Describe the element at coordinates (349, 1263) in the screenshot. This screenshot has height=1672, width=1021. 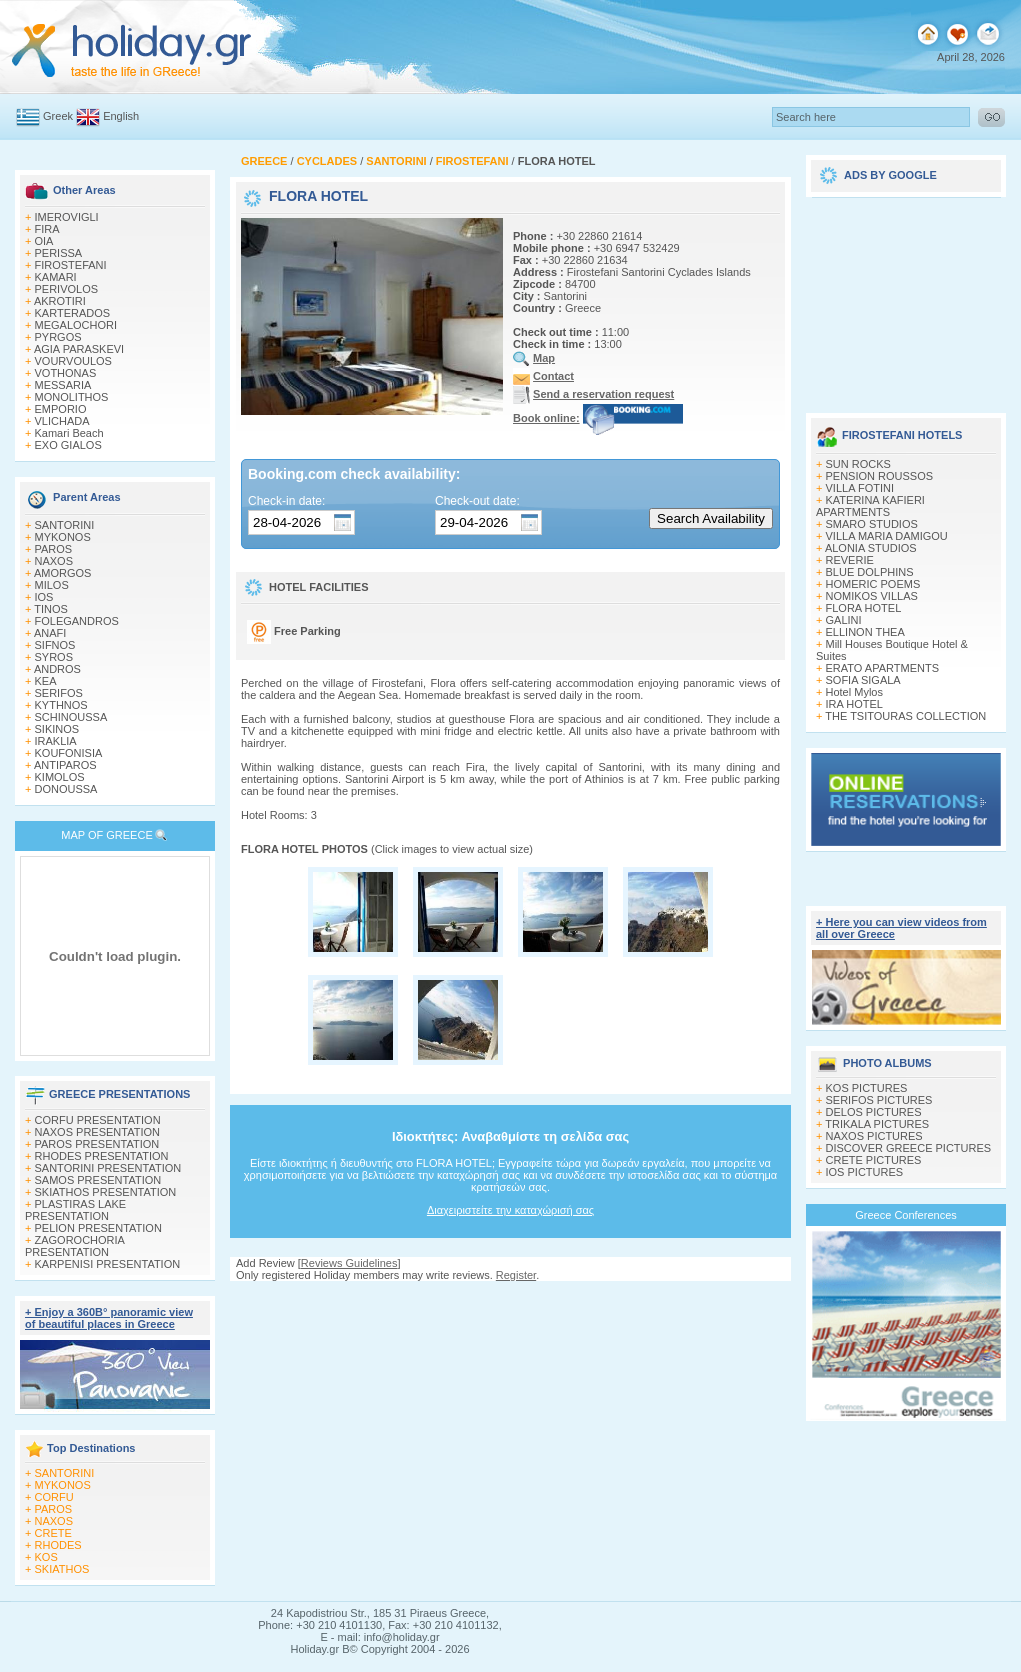
I see `Reviews Guidelines` at that location.